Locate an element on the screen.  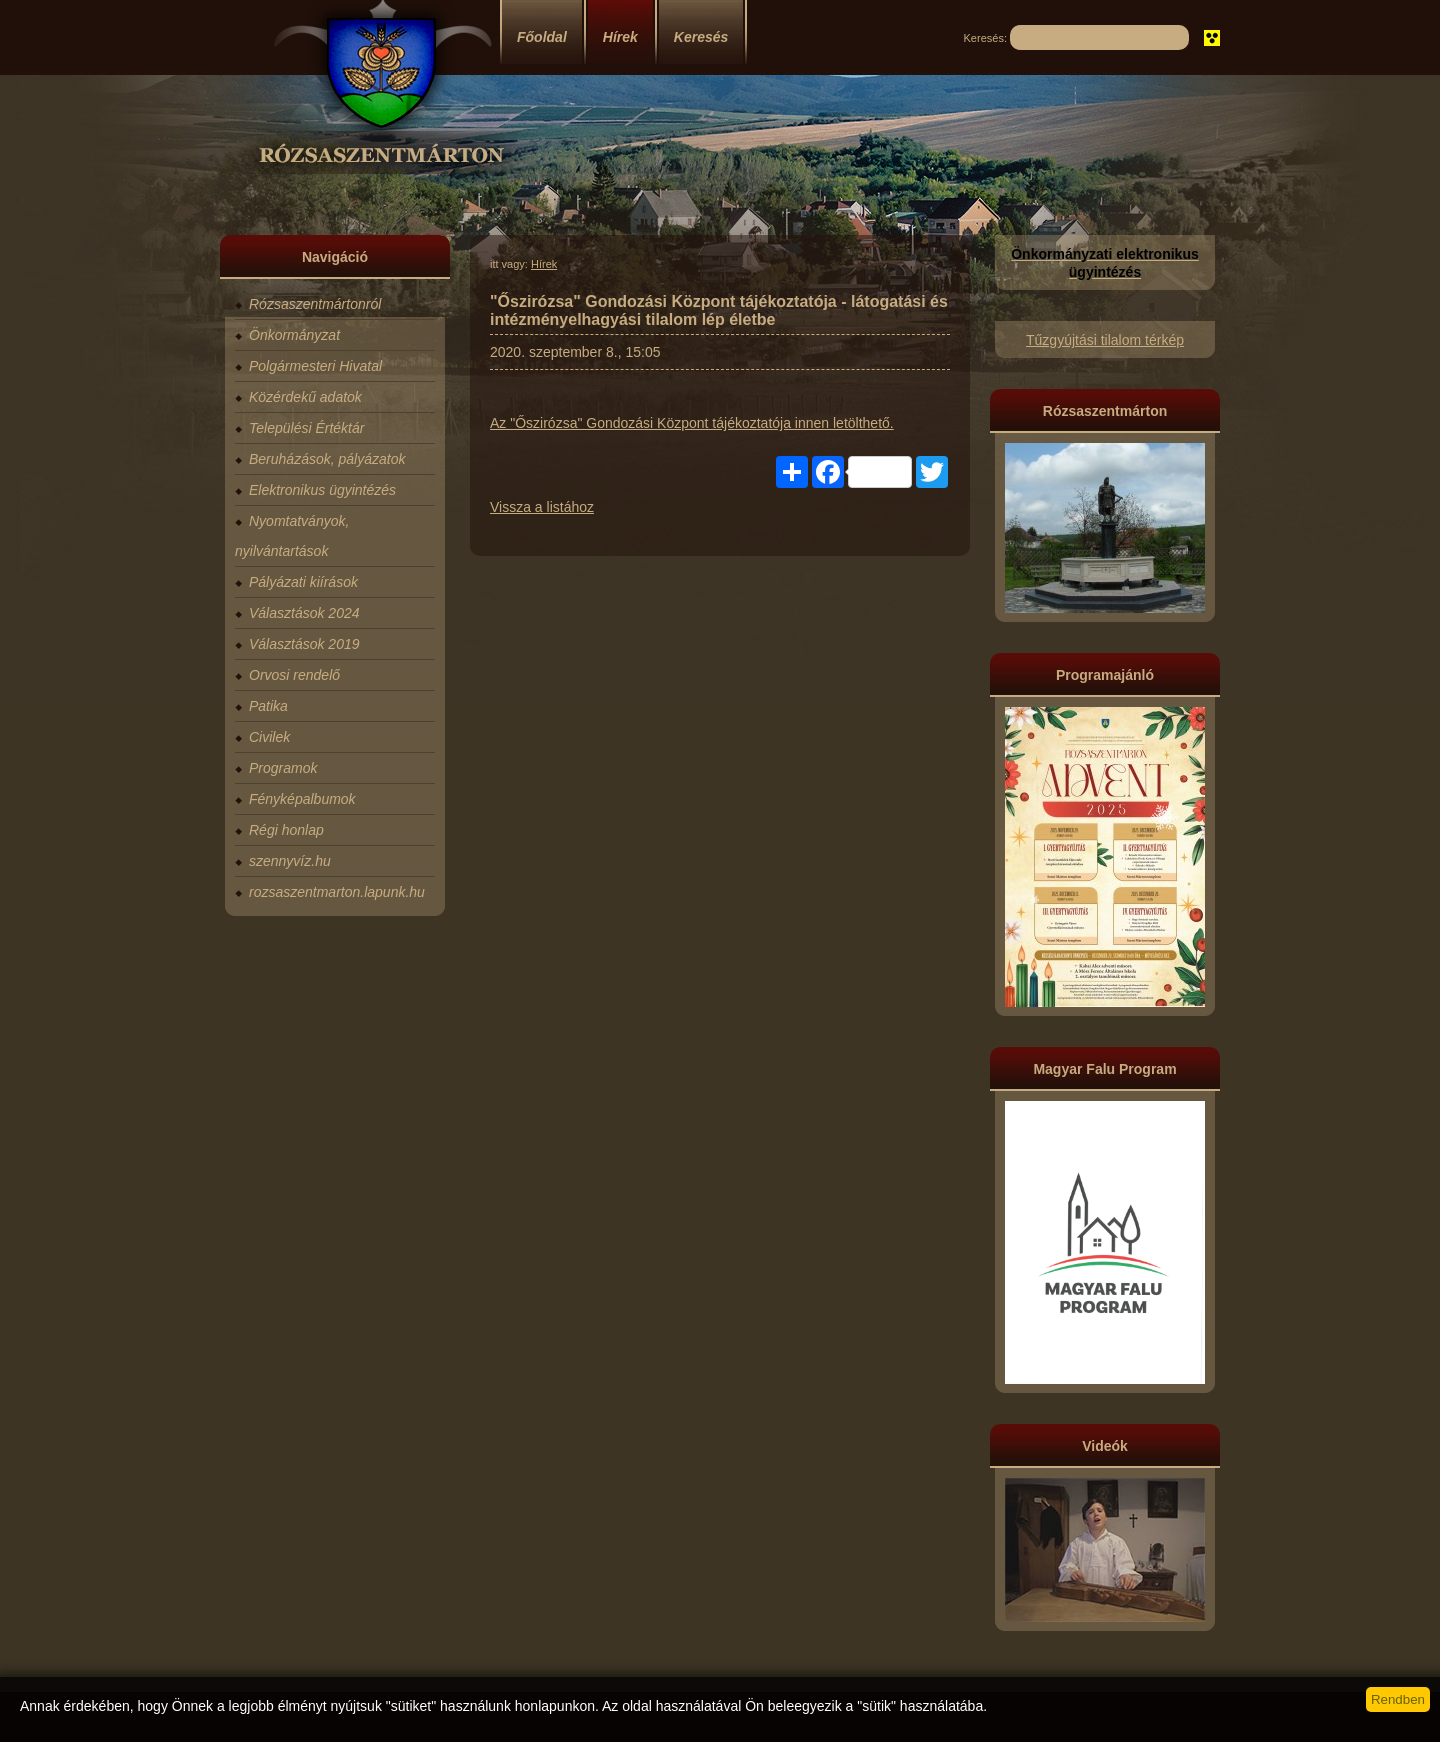
Vissza a listához is located at coordinates (542, 507).